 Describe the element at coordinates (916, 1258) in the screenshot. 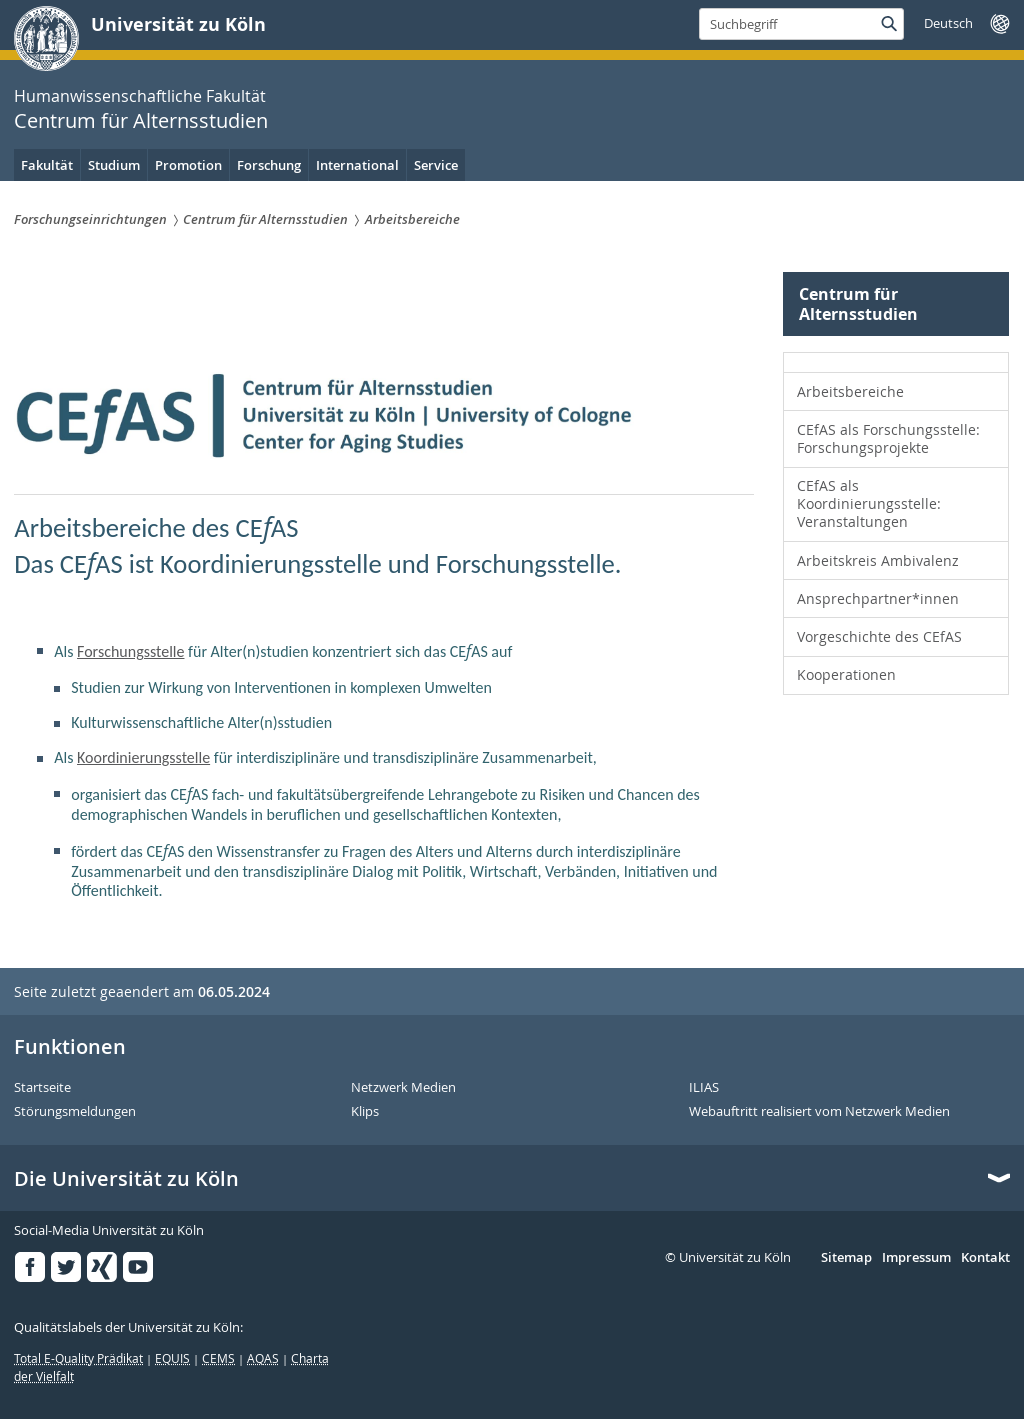

I see `Impressum` at that location.